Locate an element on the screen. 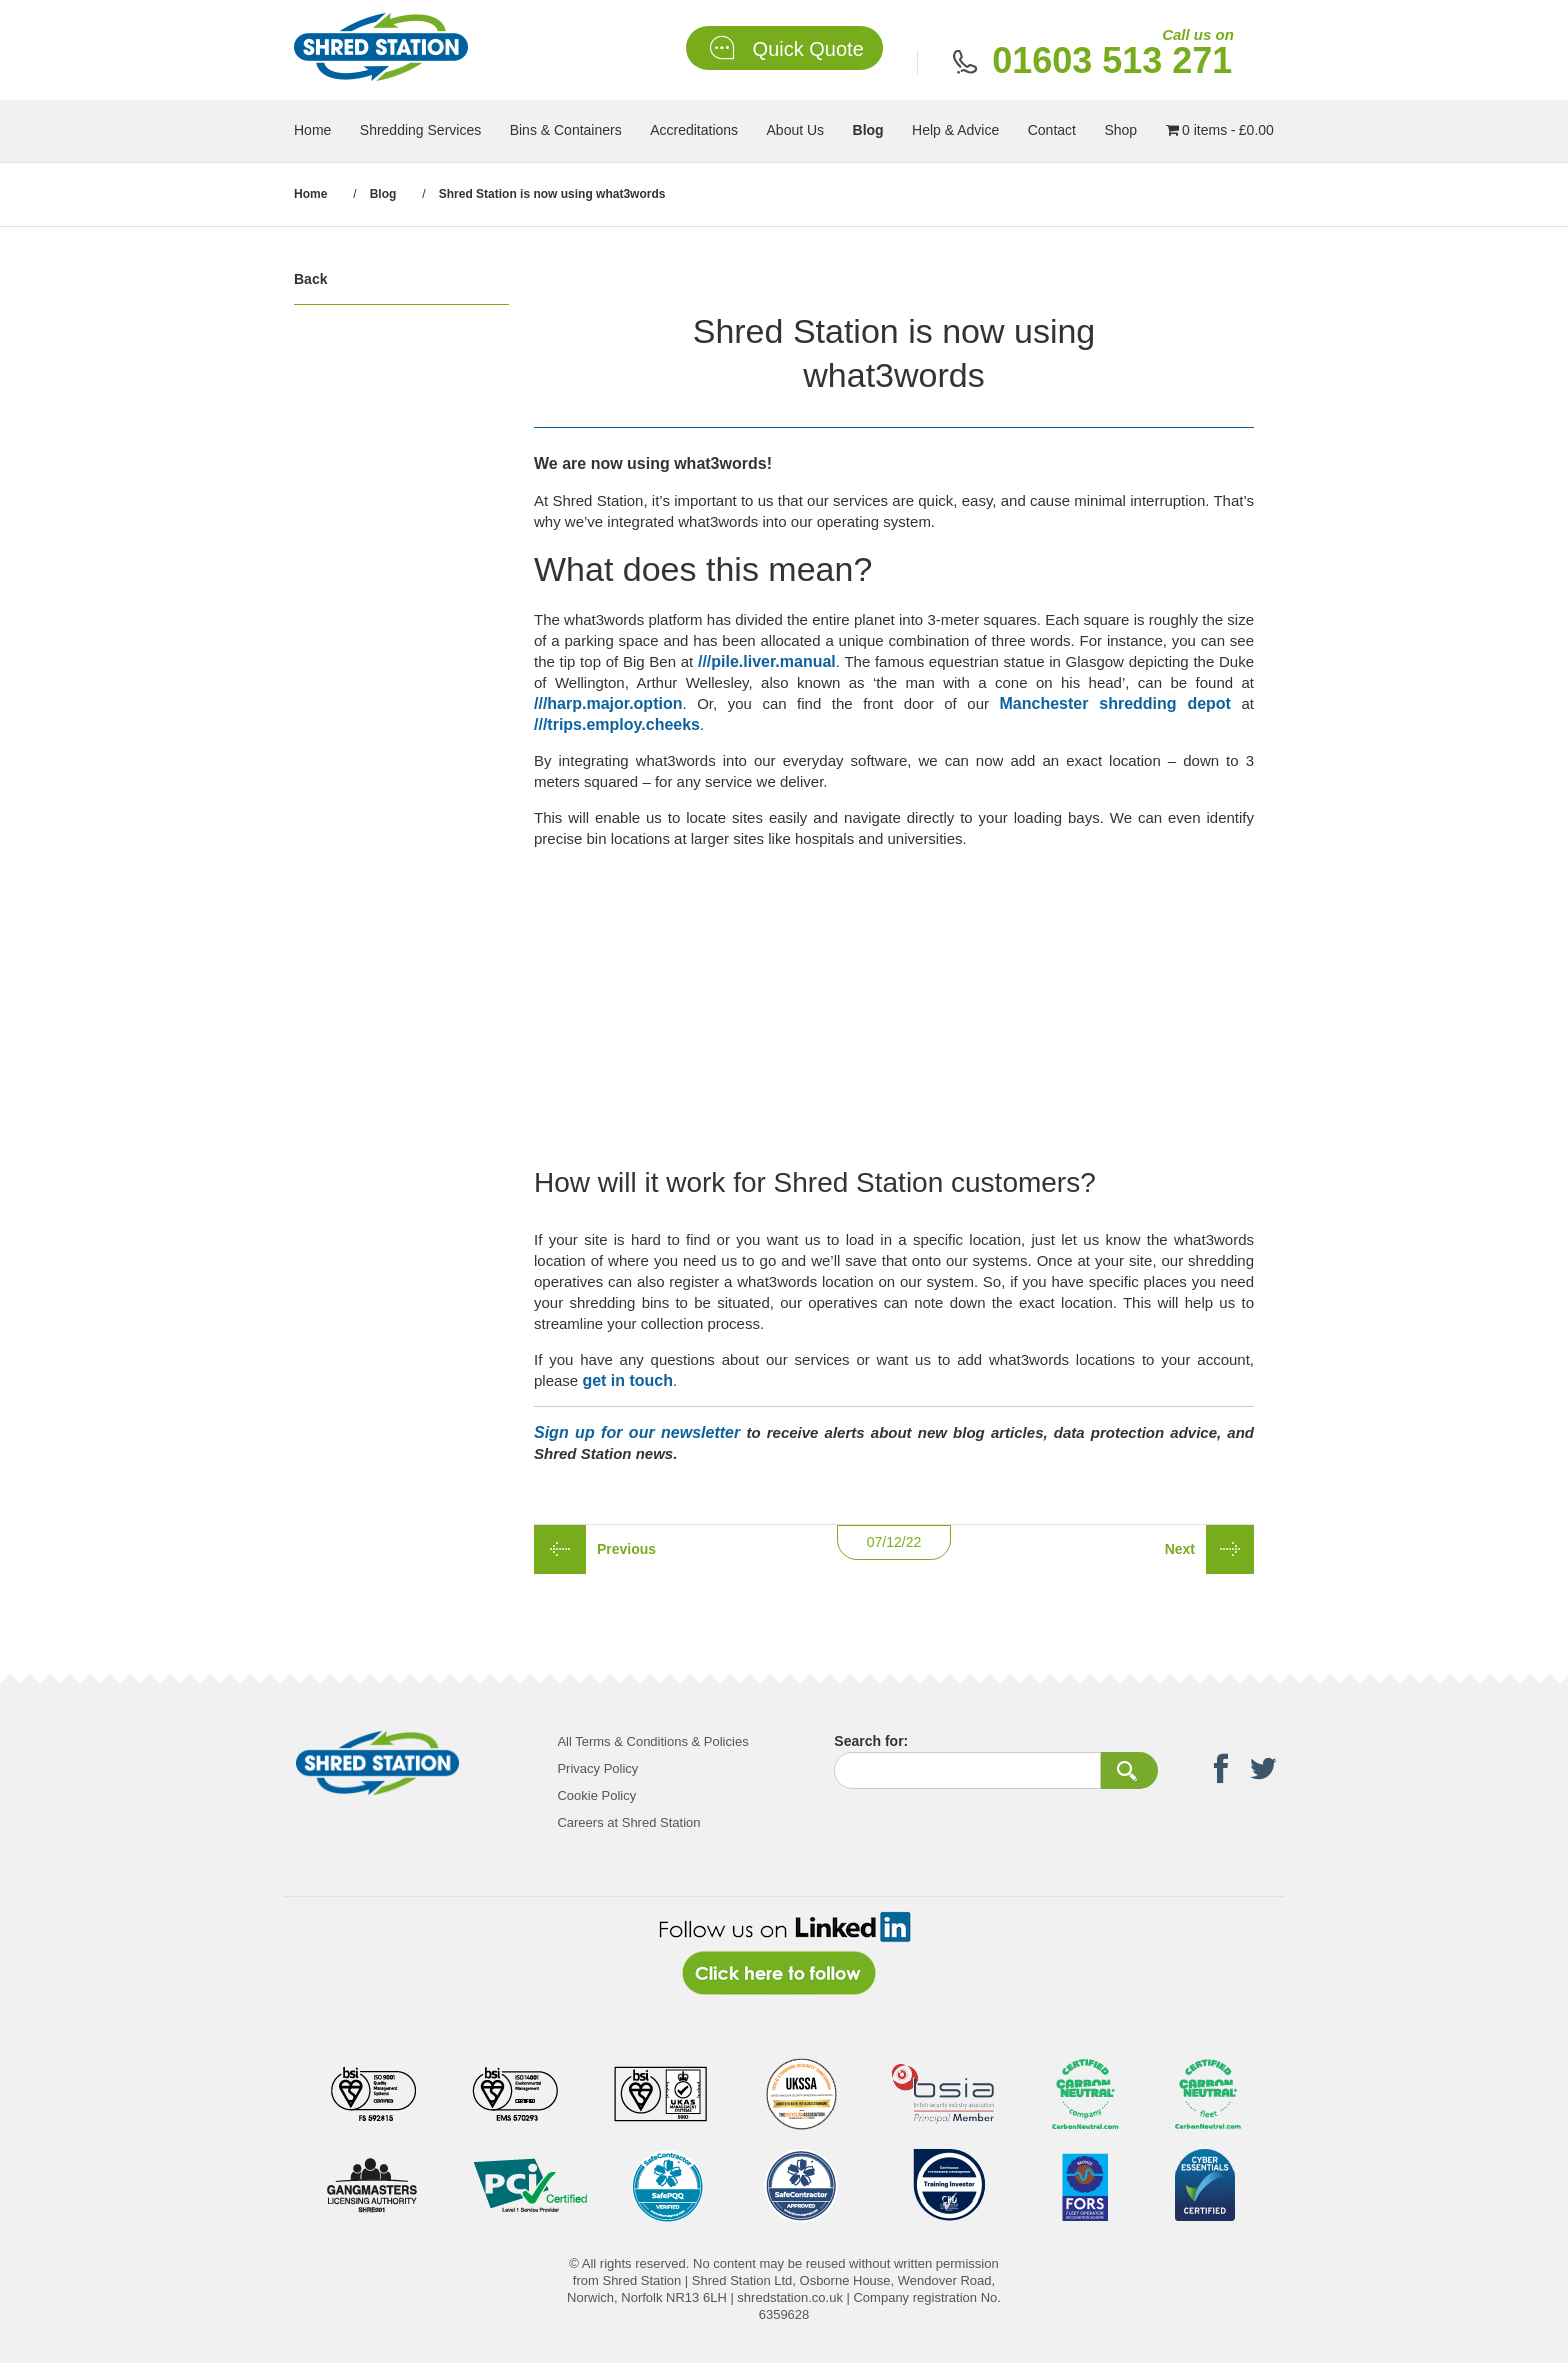 This screenshot has width=1568, height=2363. Shop is located at coordinates (1120, 130).